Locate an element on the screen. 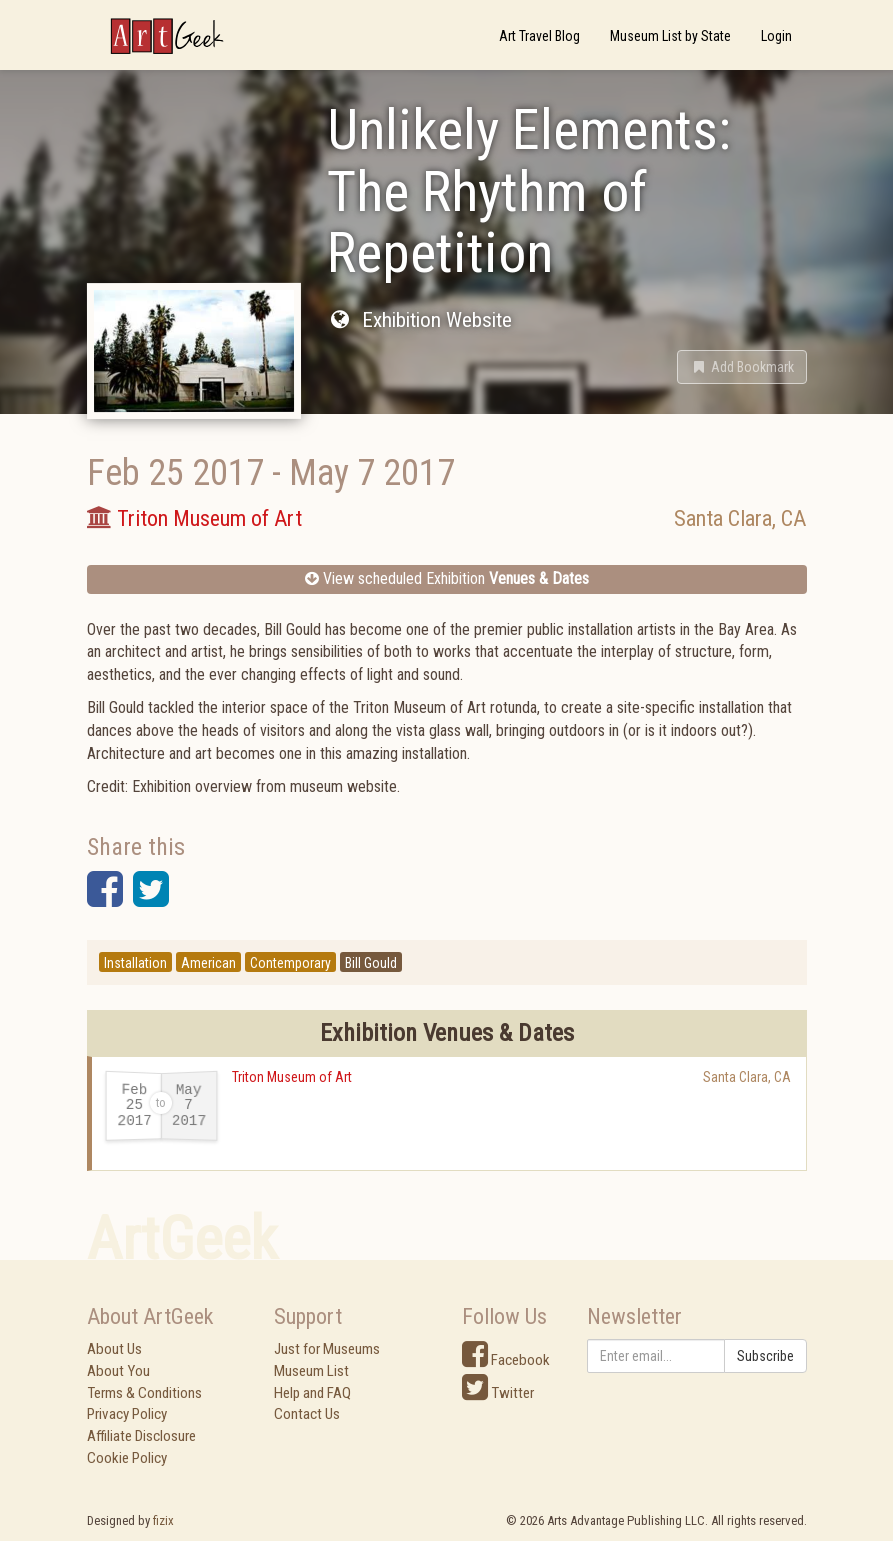  Cookie Policy is located at coordinates (127, 1458).